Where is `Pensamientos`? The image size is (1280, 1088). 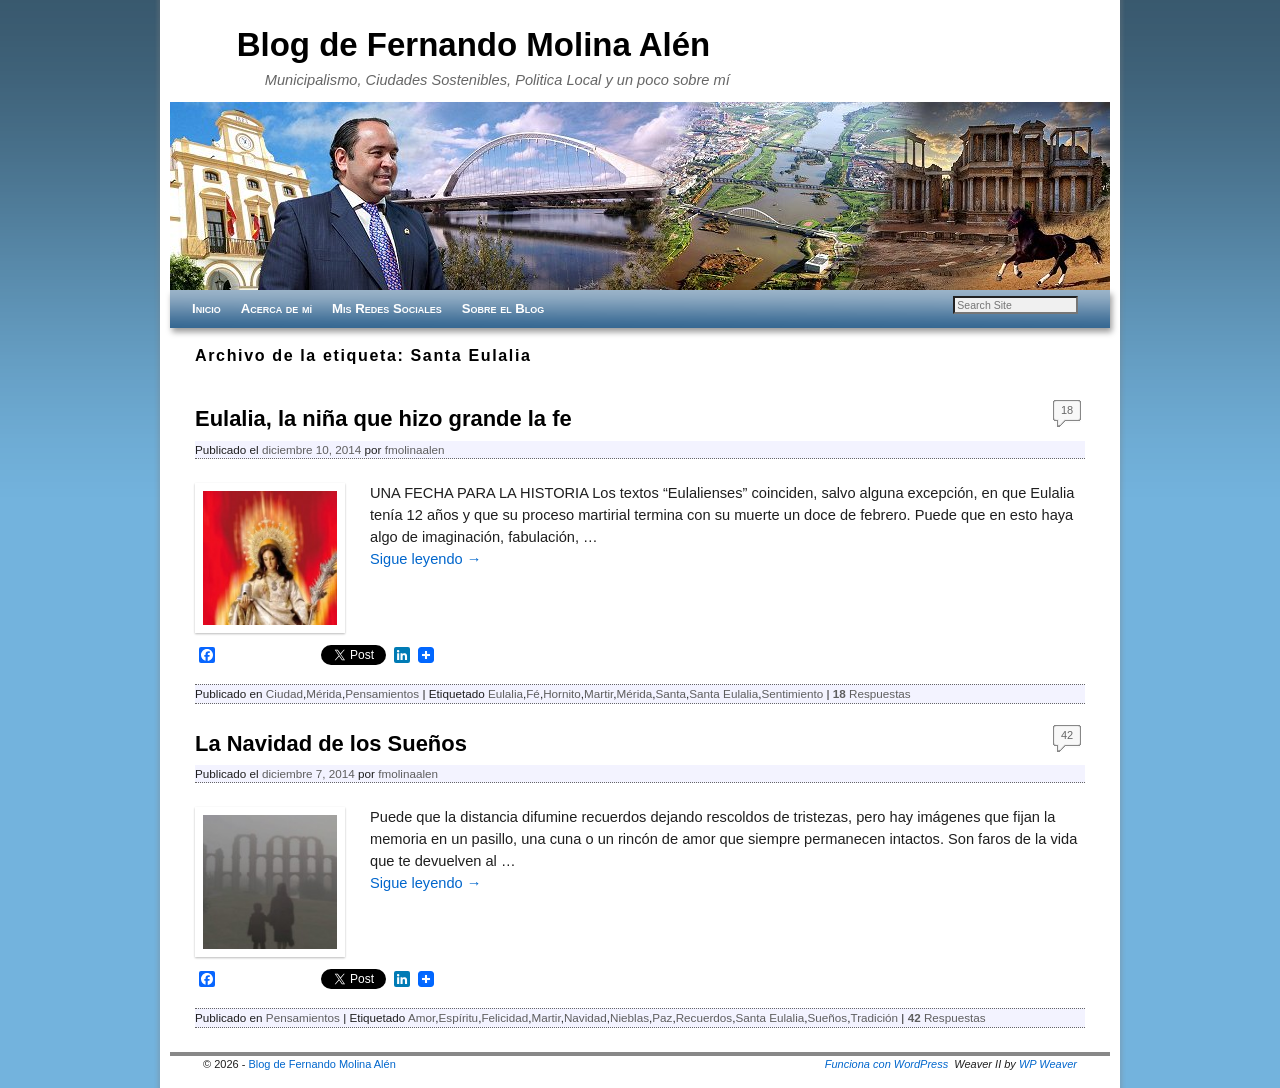 Pensamientos is located at coordinates (382, 693).